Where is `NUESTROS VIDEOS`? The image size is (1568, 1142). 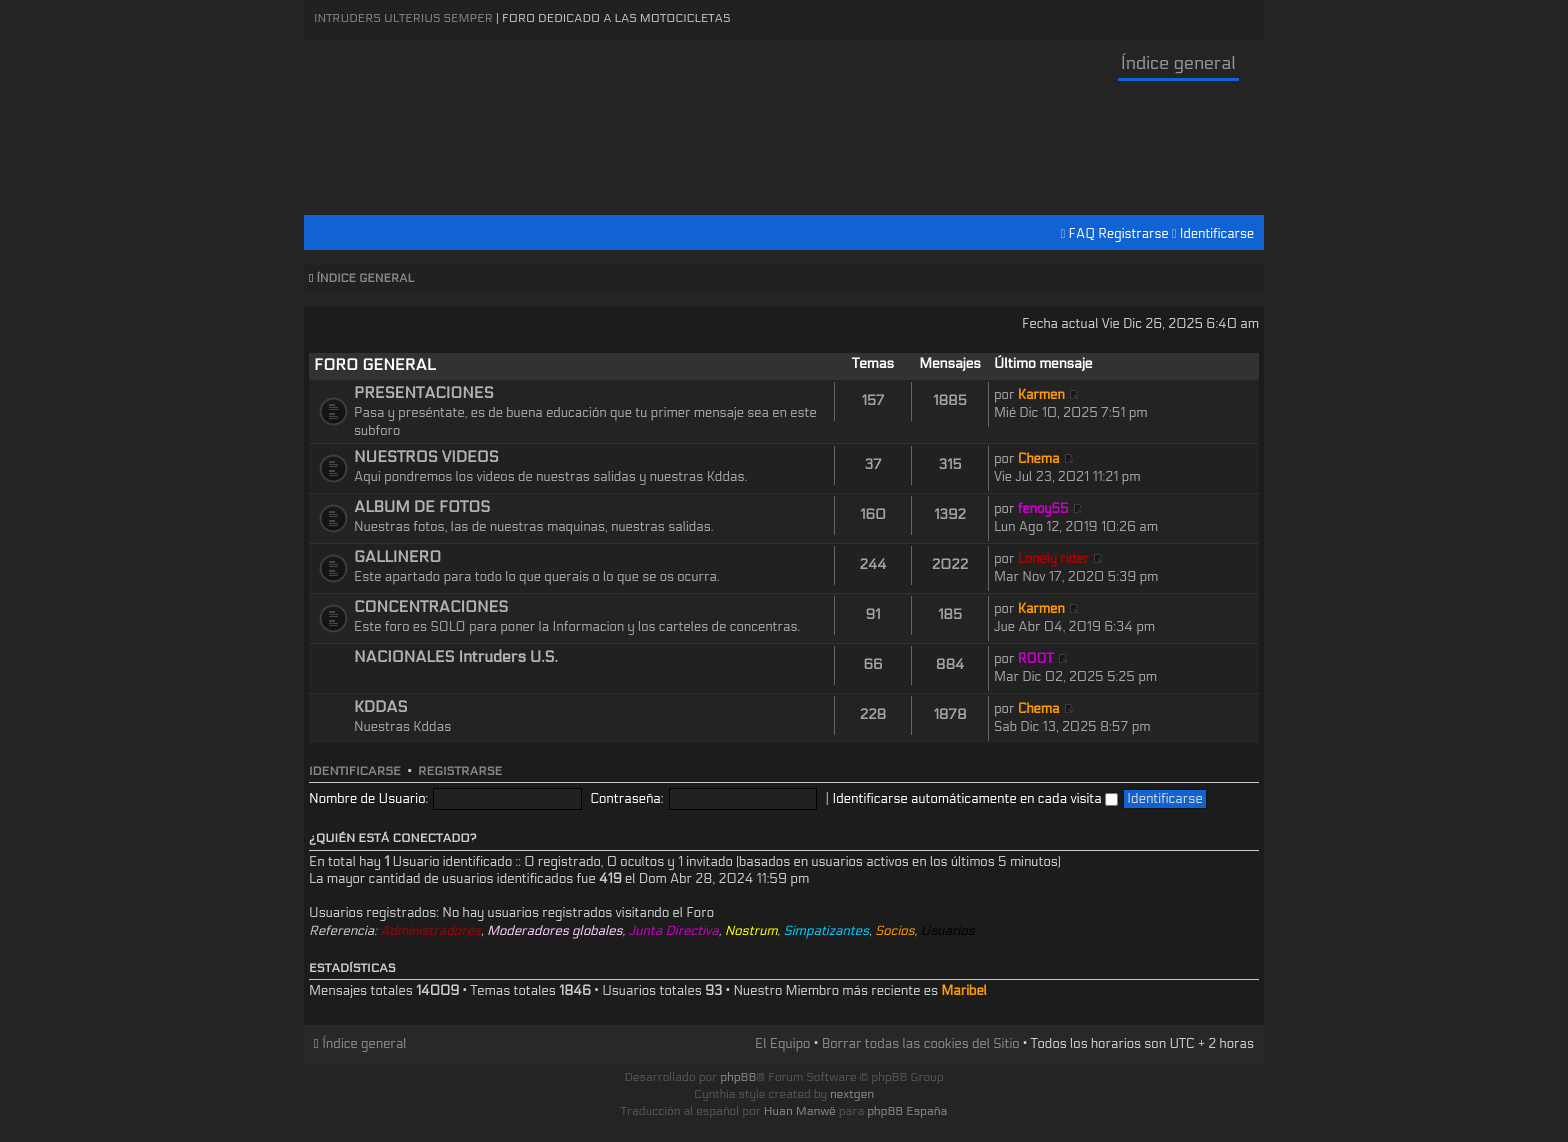 NUESTROS VIDEOS is located at coordinates (426, 457).